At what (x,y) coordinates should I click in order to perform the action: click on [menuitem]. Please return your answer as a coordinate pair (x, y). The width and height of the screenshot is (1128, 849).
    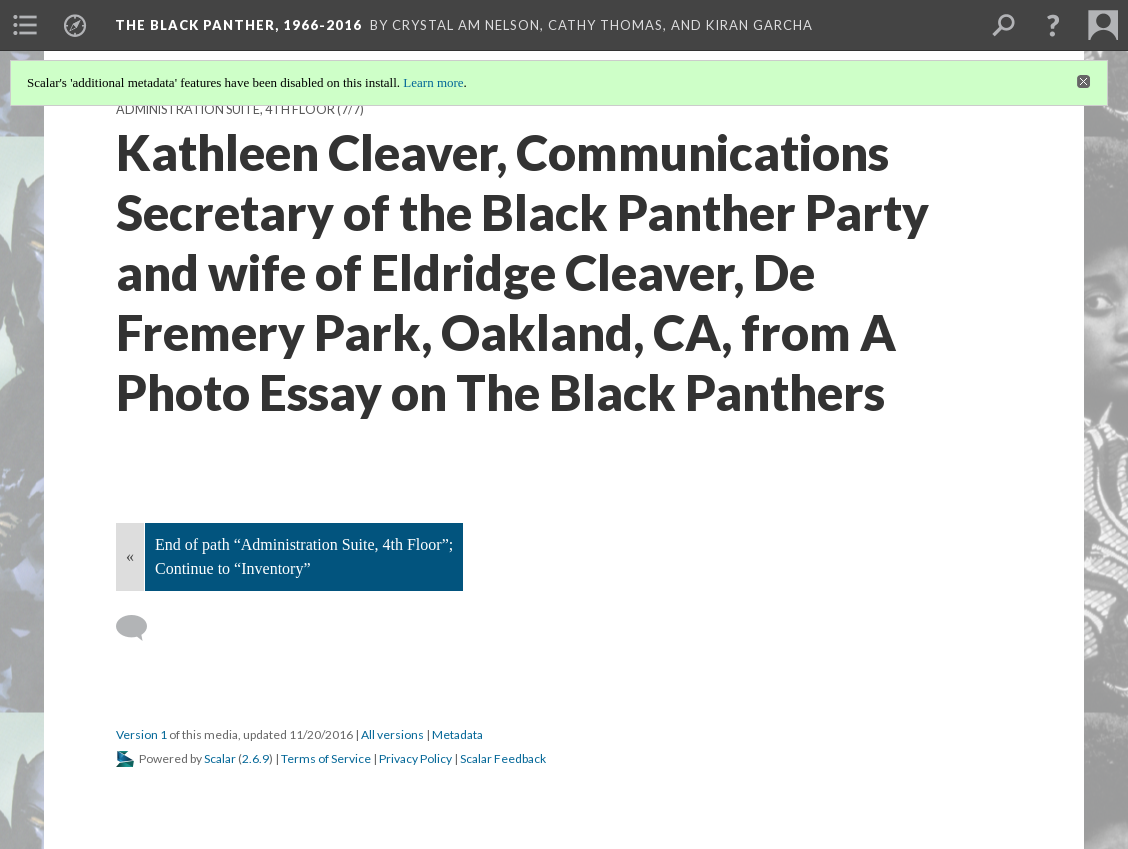
    Looking at the image, I should click on (25, 25).